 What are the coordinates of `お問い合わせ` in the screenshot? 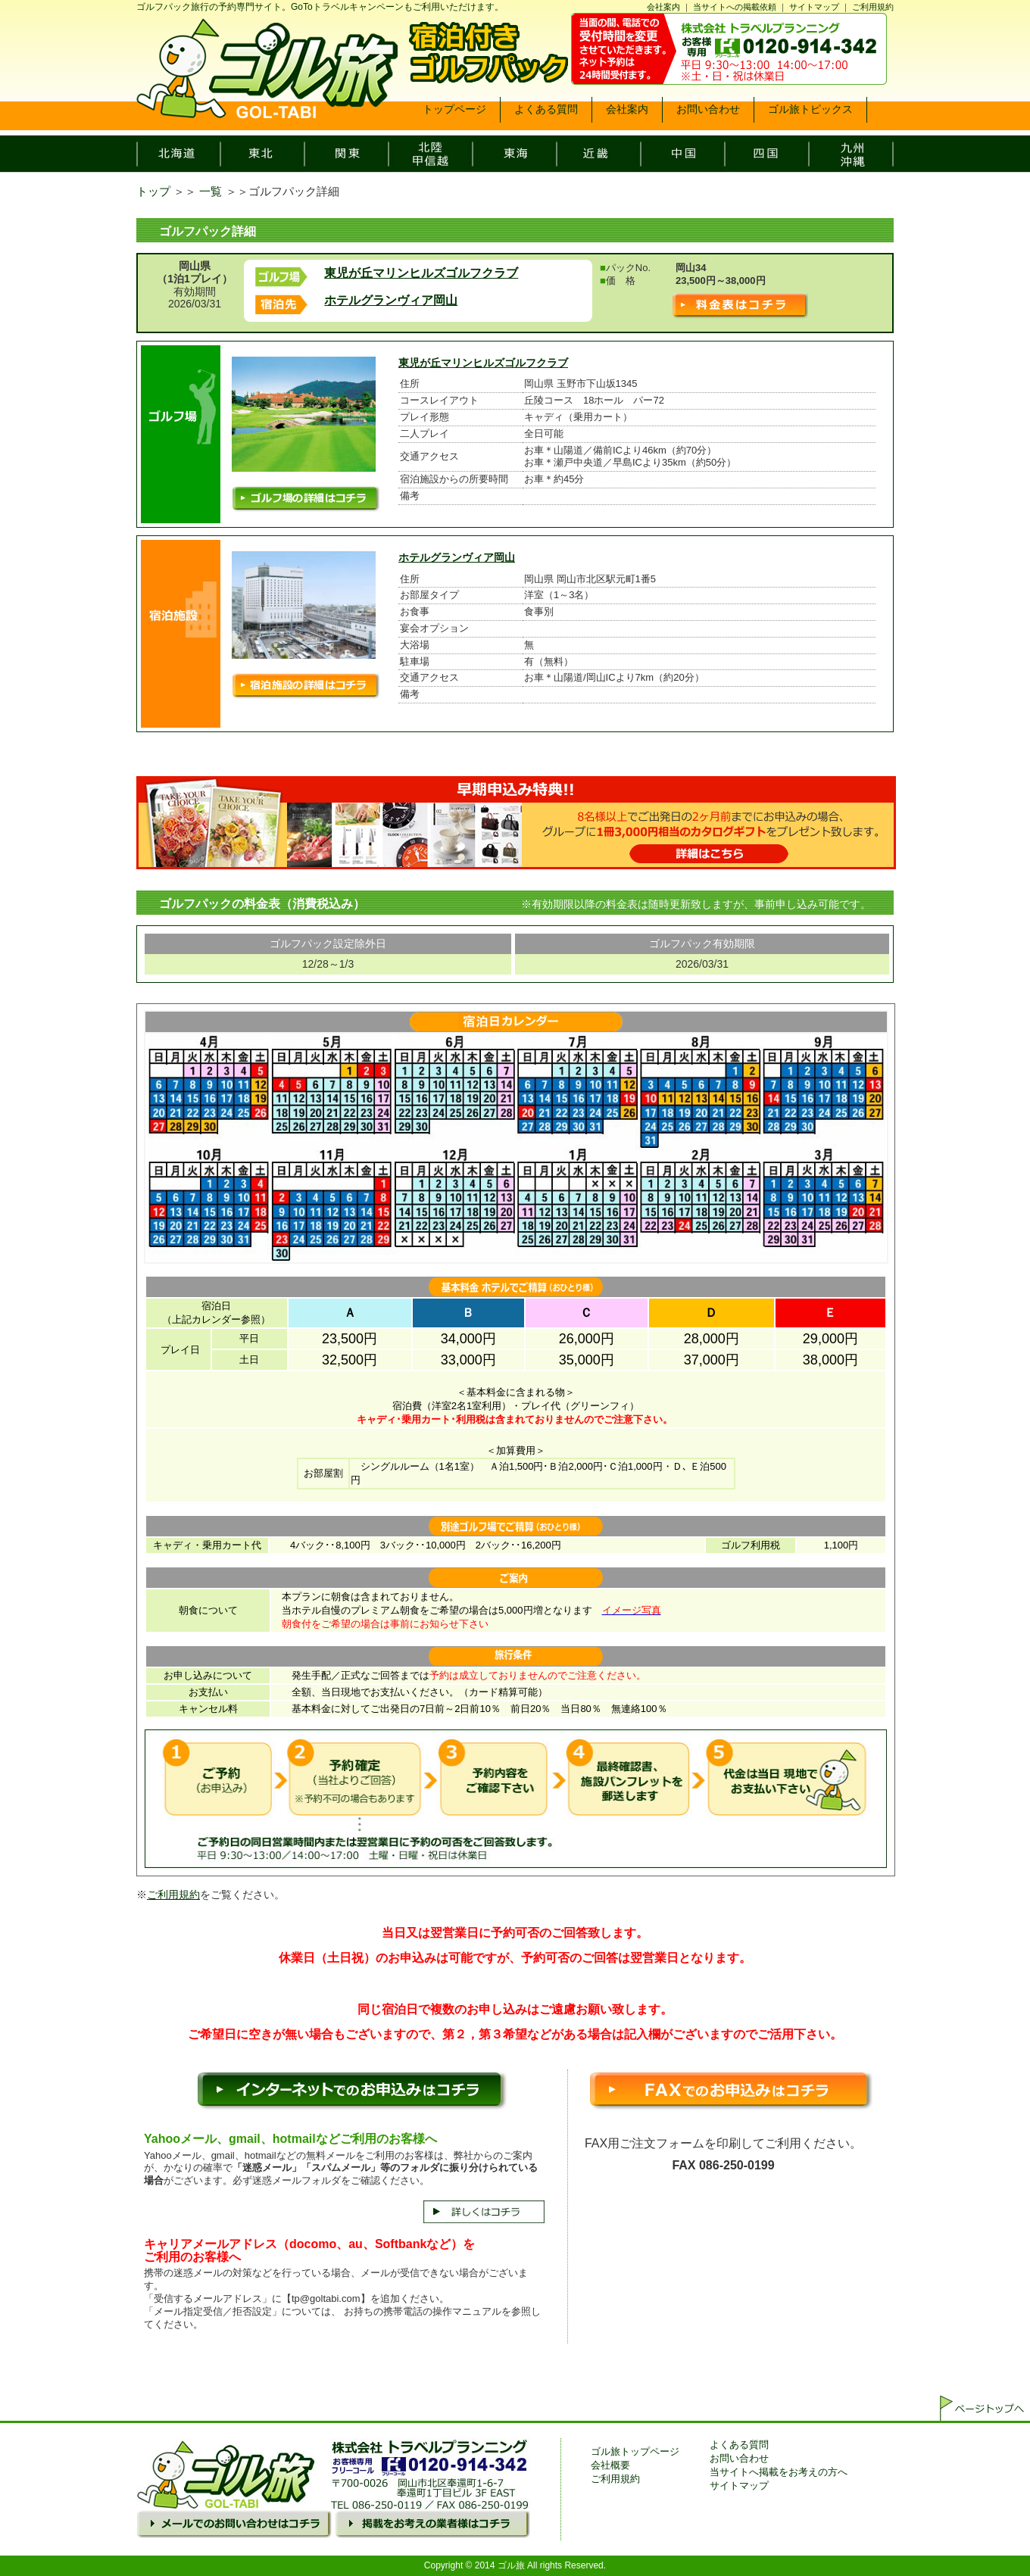 It's located at (739, 2458).